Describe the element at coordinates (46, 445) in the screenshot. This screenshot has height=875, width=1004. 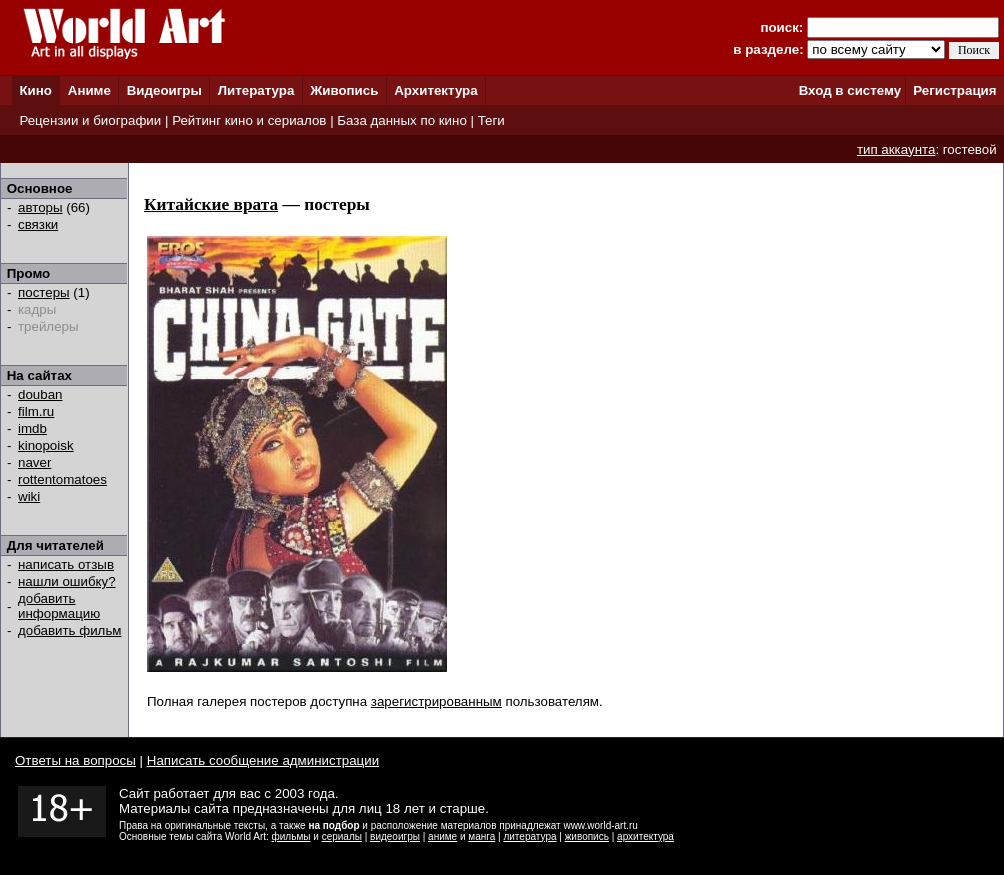
I see `kinopoisk` at that location.